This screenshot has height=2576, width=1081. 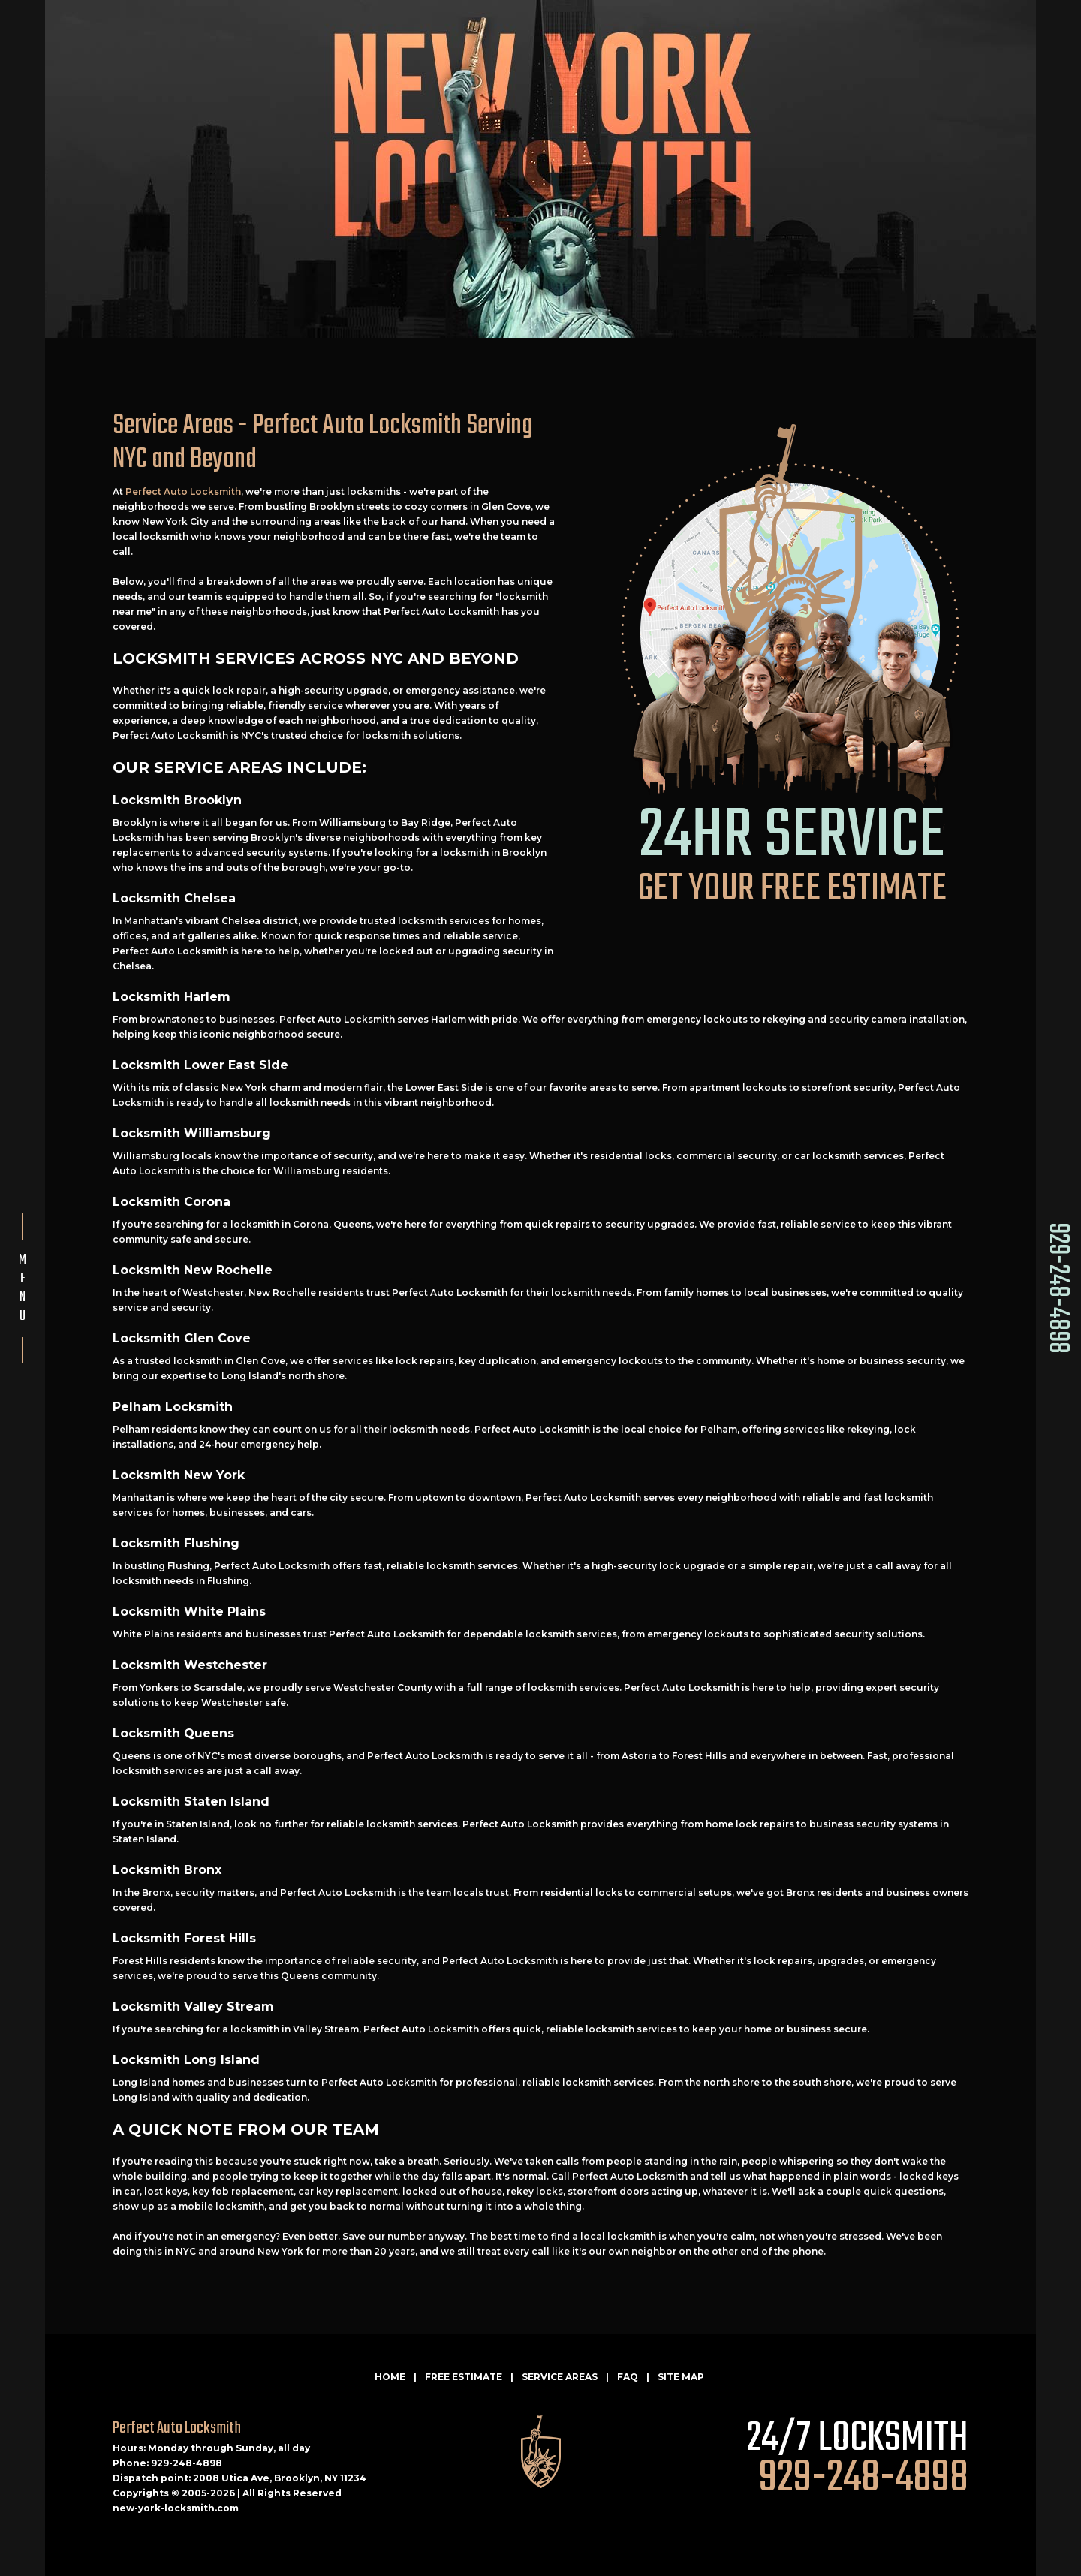 What do you see at coordinates (191, 1801) in the screenshot?
I see `Locksmith Staten Island` at bounding box center [191, 1801].